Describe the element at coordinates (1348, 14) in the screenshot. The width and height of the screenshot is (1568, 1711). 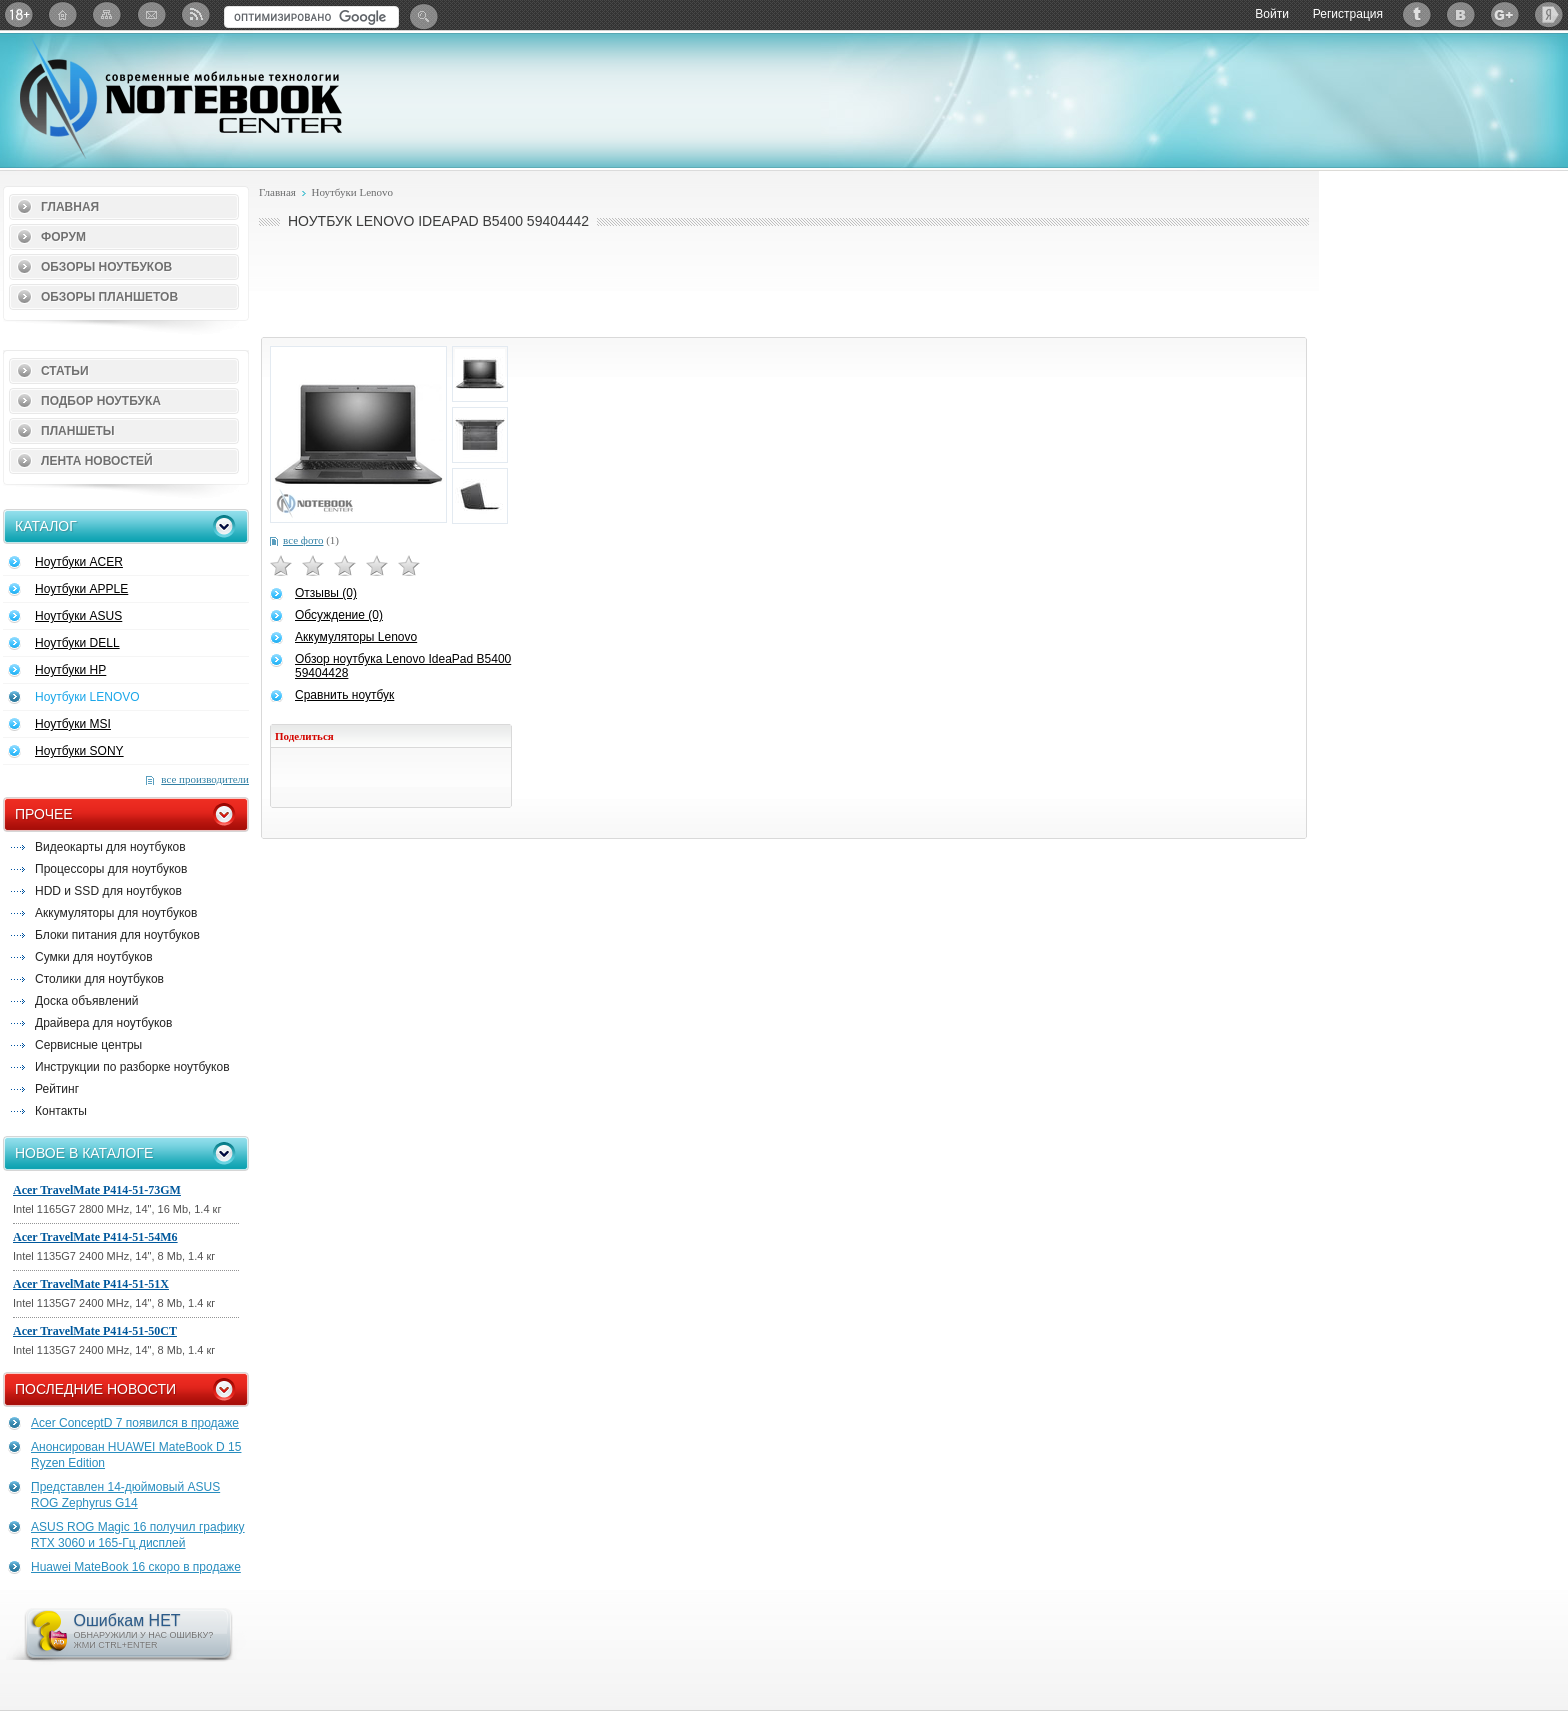
I see `Регистрация` at that location.